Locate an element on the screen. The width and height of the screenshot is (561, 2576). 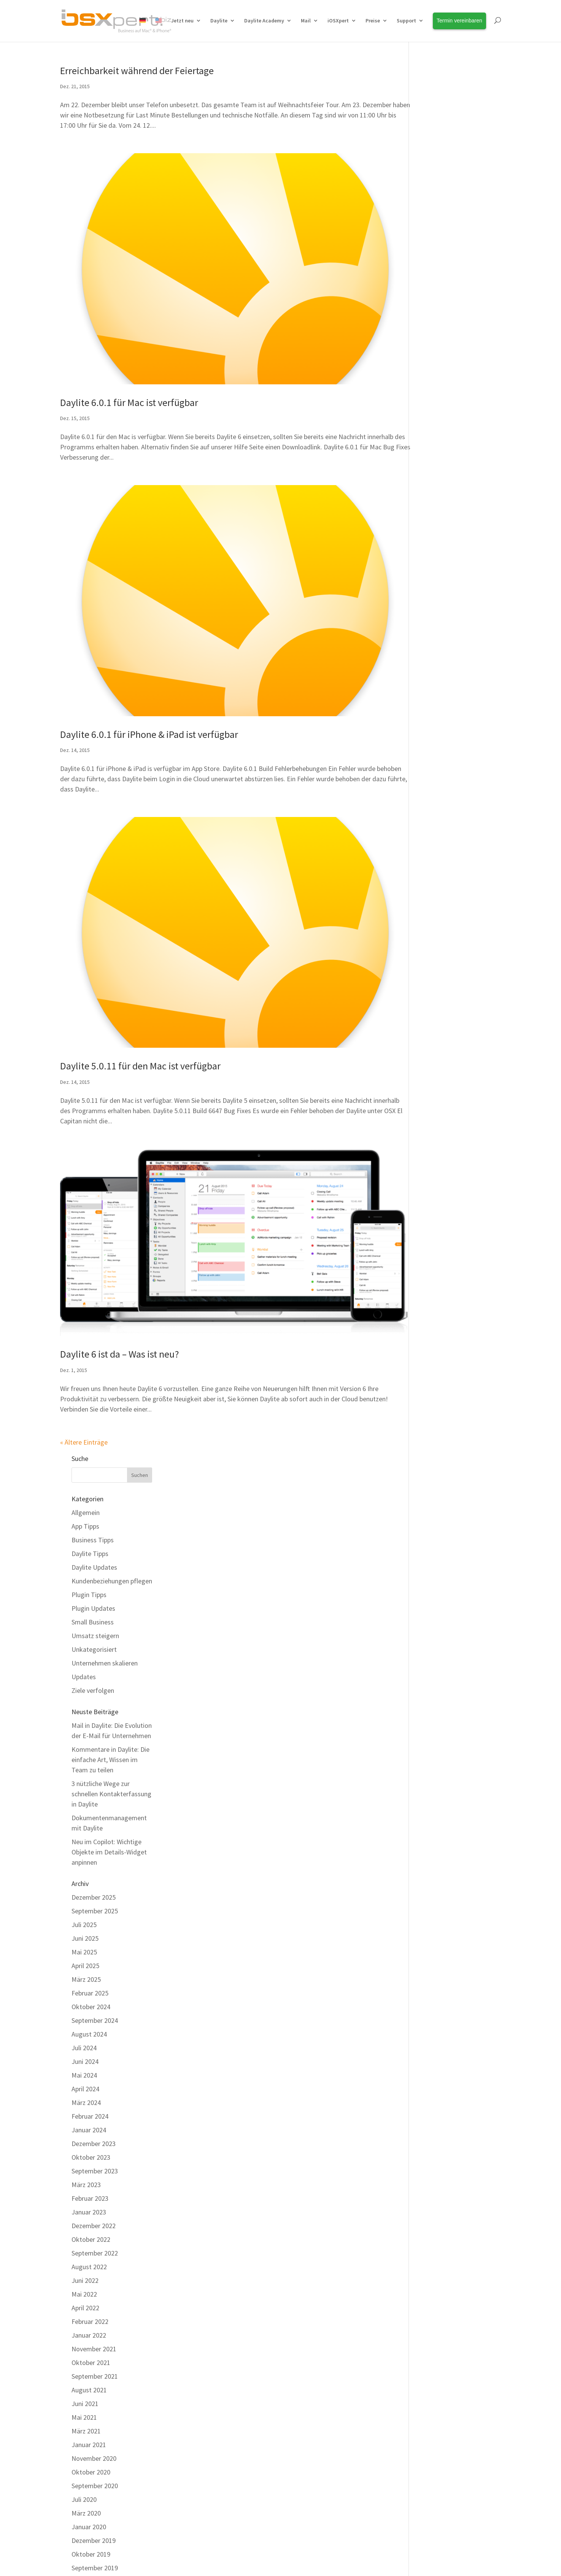
April 2013 is located at coordinates (434, 2081).